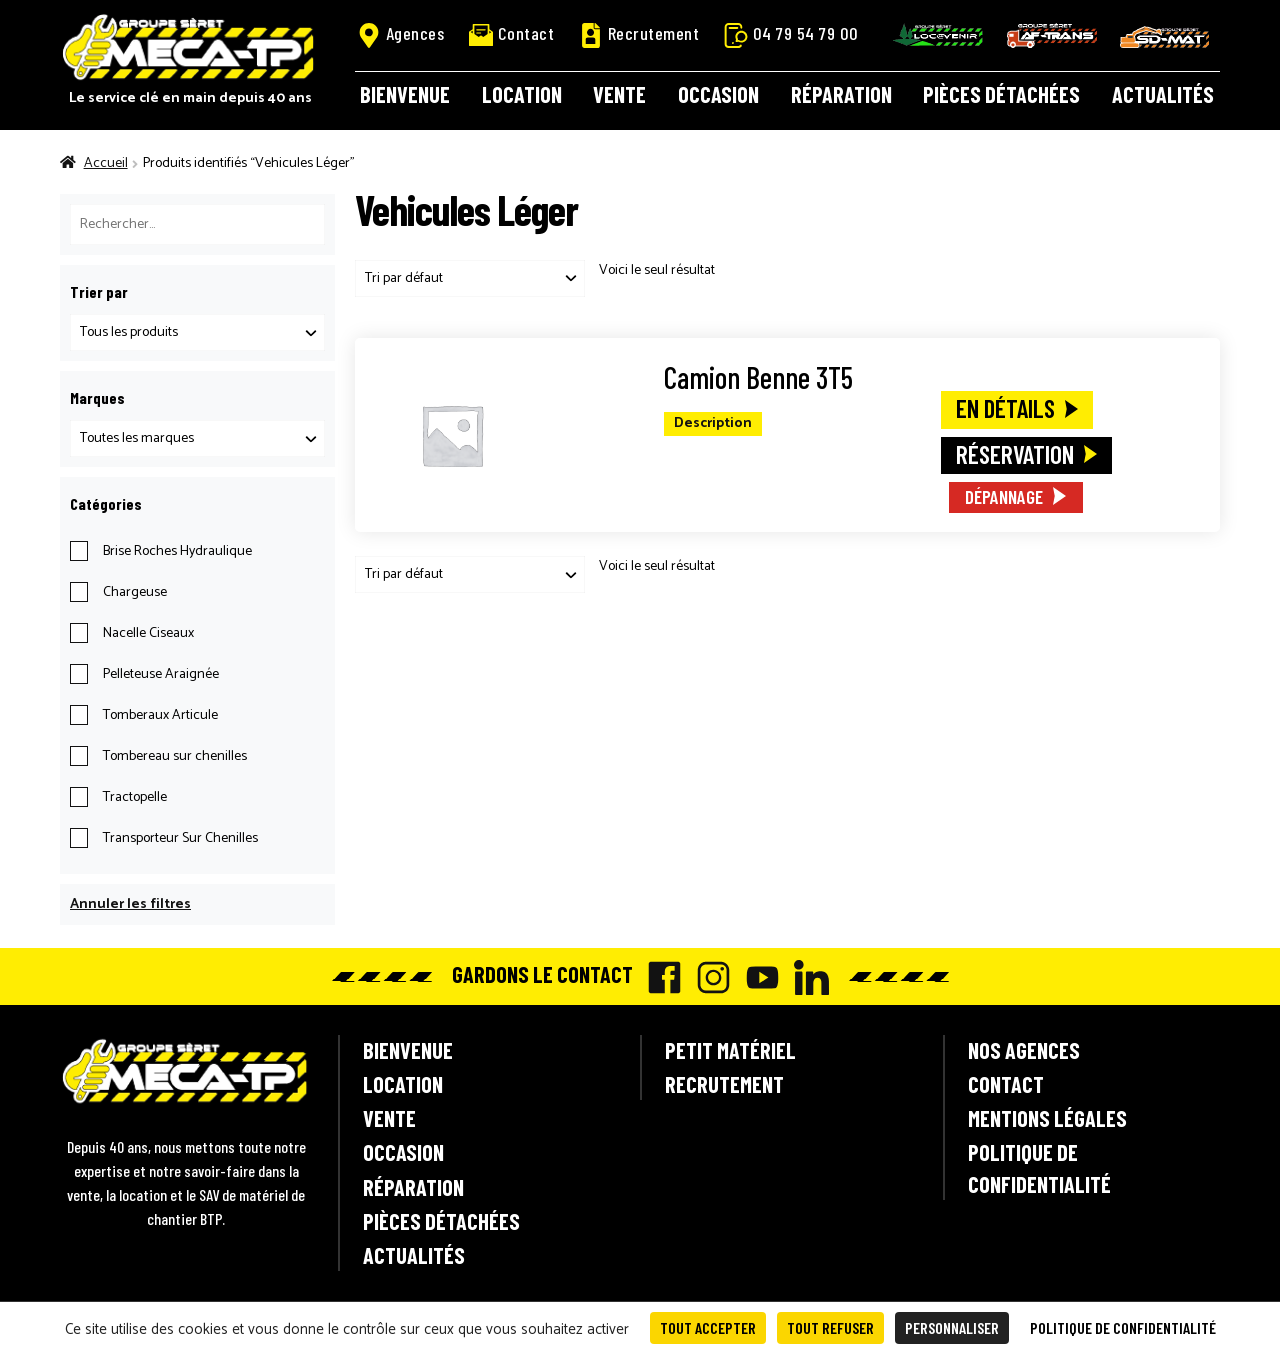 The height and width of the screenshot is (1354, 1280). What do you see at coordinates (1024, 1050) in the screenshot?
I see `Nos agences` at bounding box center [1024, 1050].